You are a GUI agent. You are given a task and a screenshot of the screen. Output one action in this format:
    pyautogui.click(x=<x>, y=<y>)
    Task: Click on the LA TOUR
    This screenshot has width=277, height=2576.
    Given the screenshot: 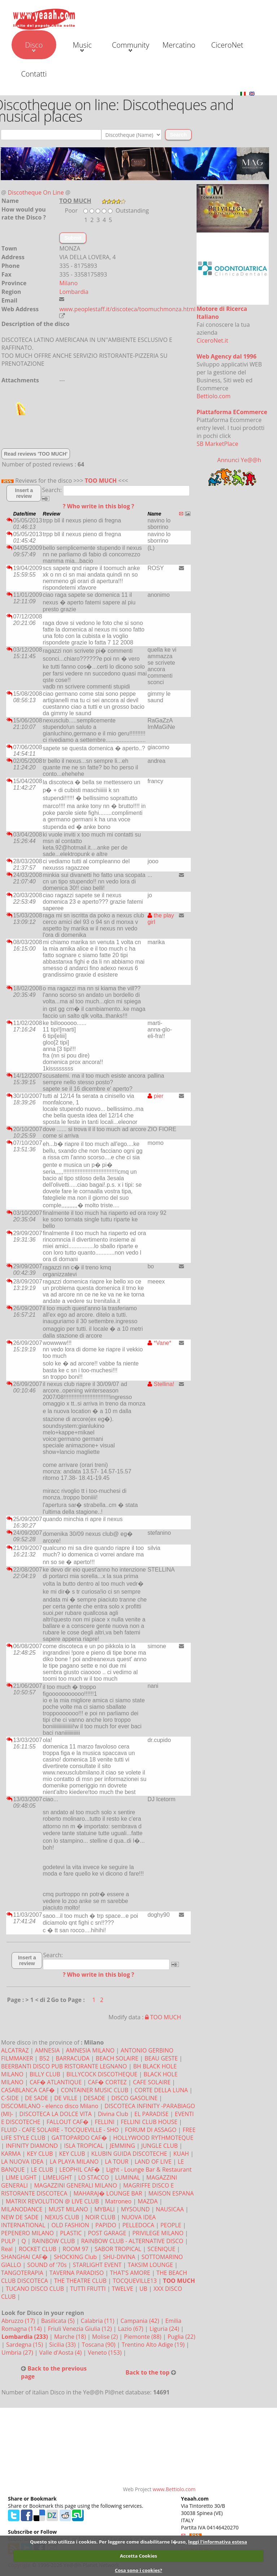 What is the action you would take?
    pyautogui.click(x=116, y=2162)
    